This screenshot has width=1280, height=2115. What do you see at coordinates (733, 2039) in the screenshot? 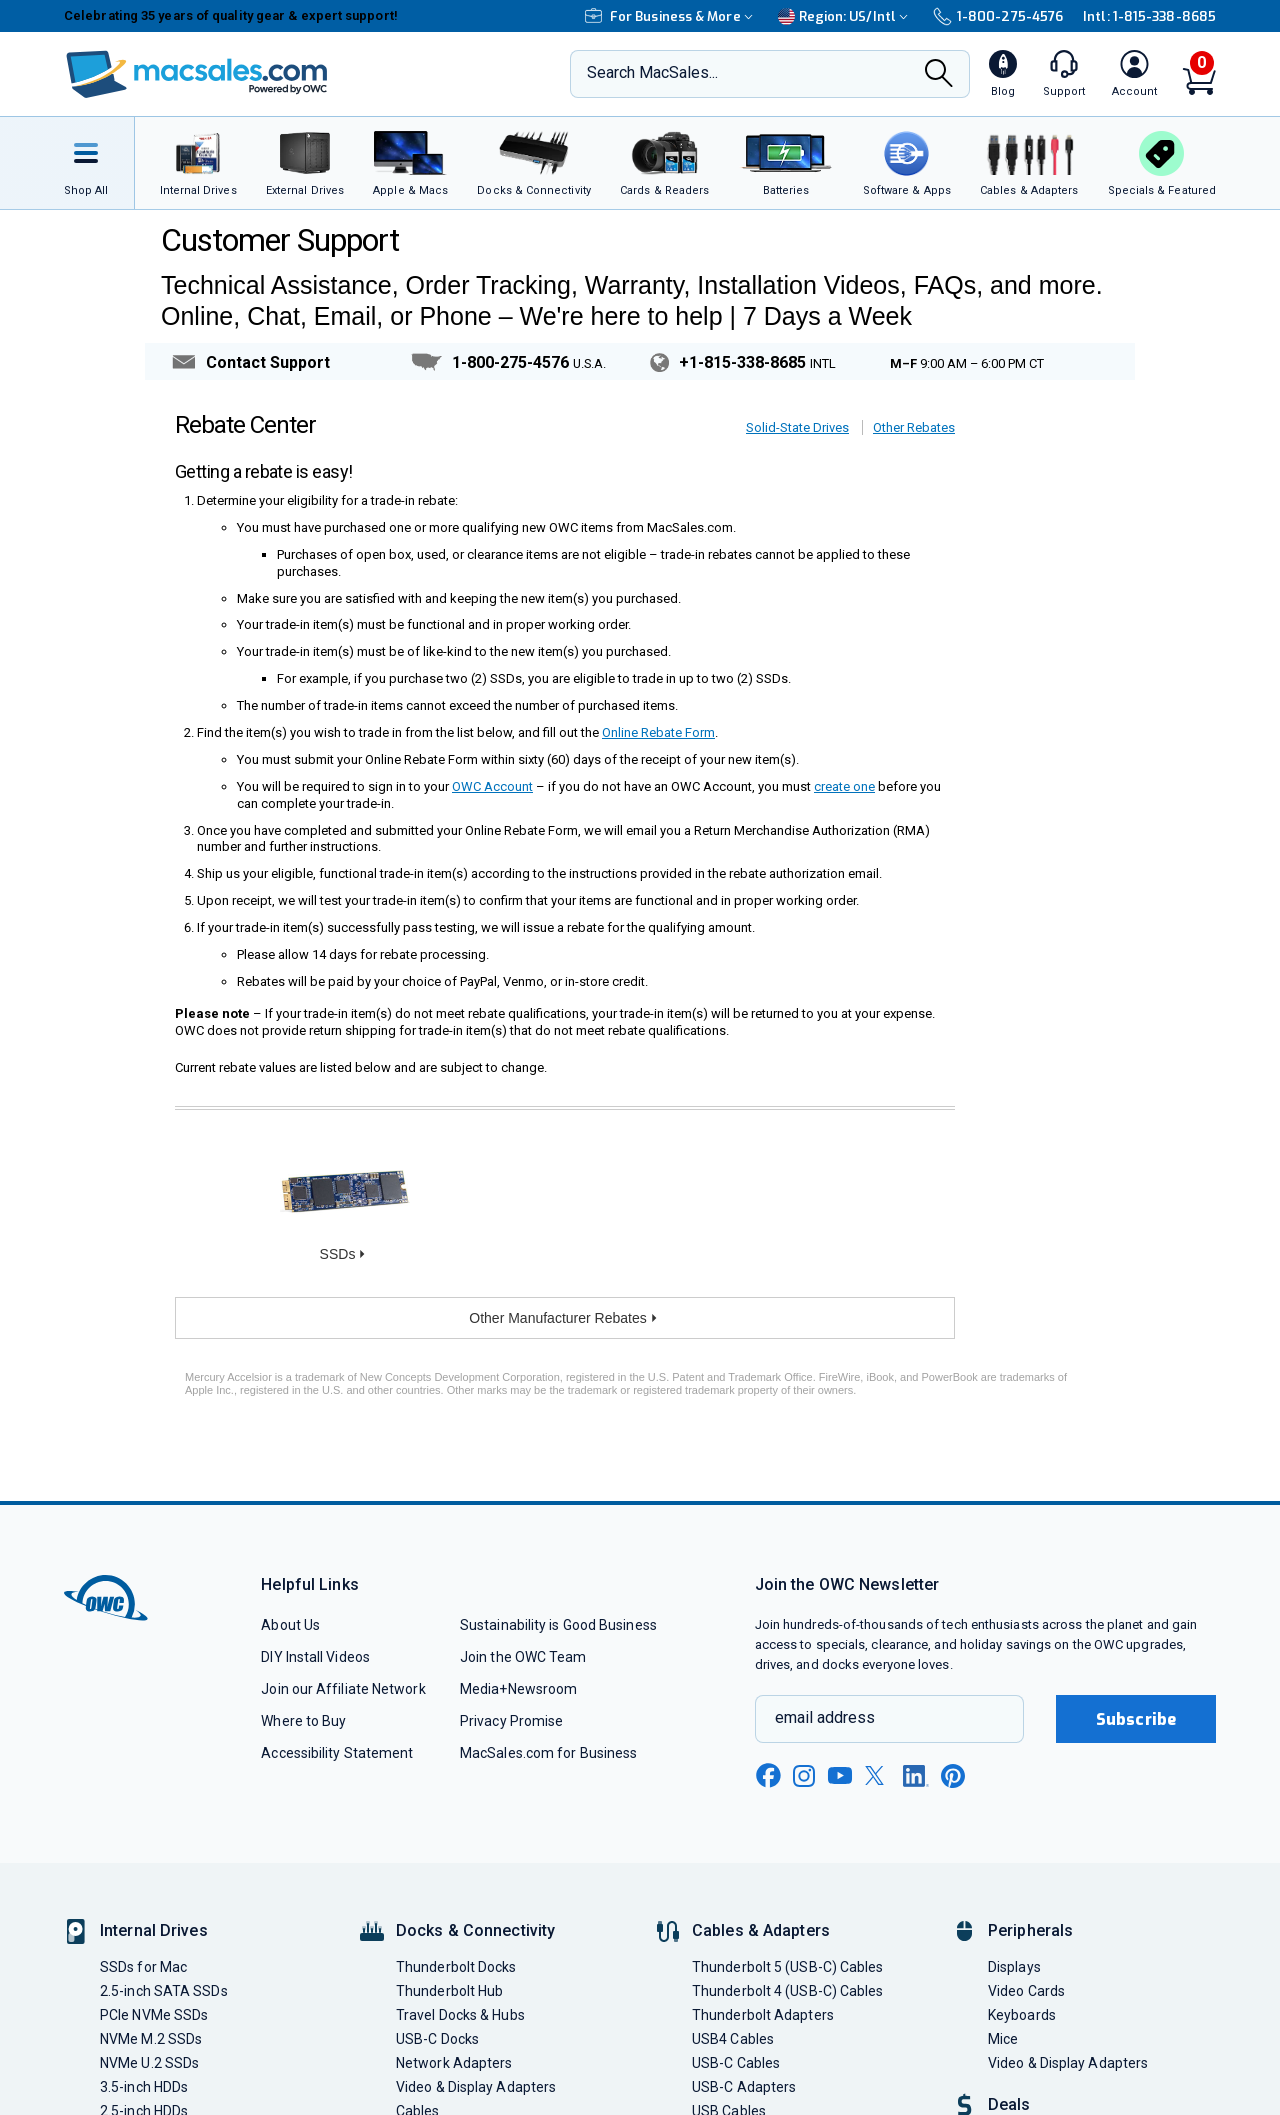
I see `USB4 Cables` at bounding box center [733, 2039].